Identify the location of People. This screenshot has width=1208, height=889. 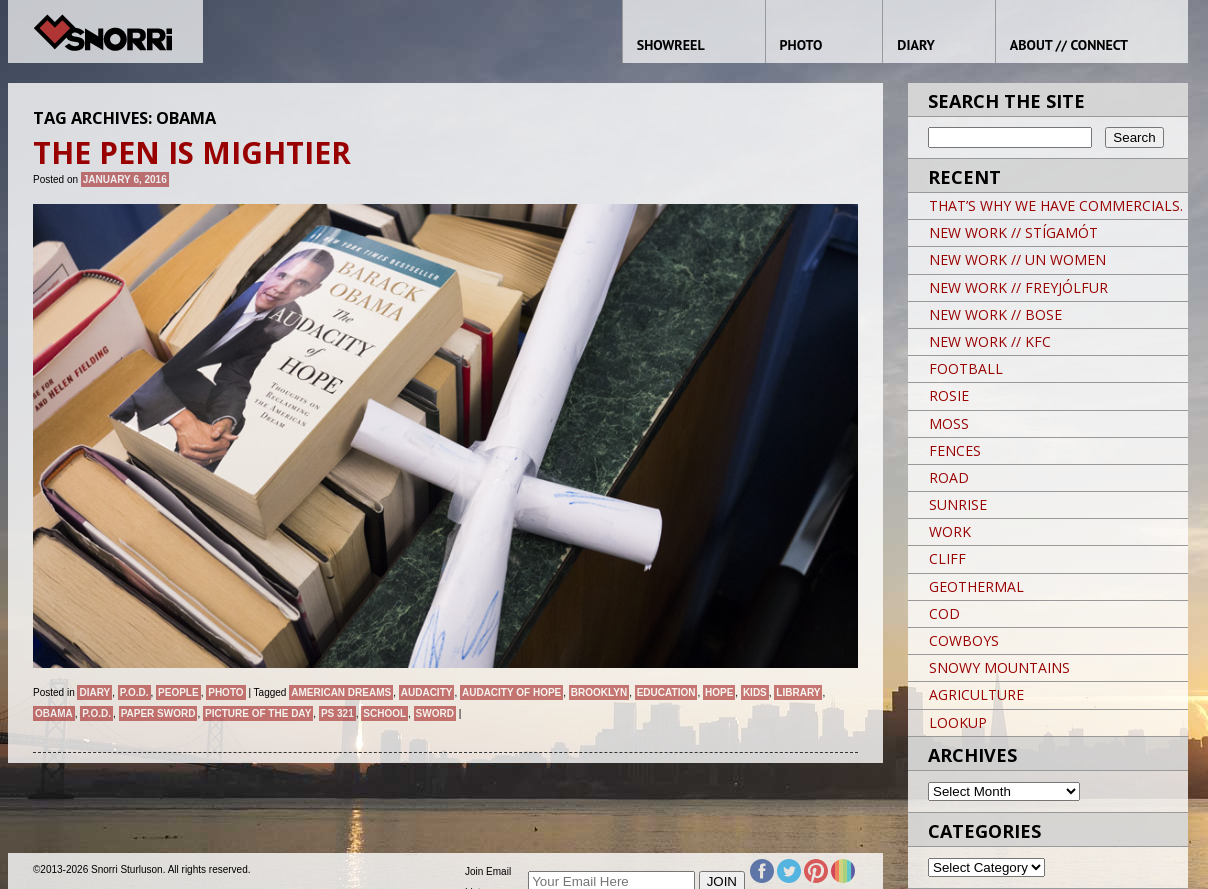
(178, 692).